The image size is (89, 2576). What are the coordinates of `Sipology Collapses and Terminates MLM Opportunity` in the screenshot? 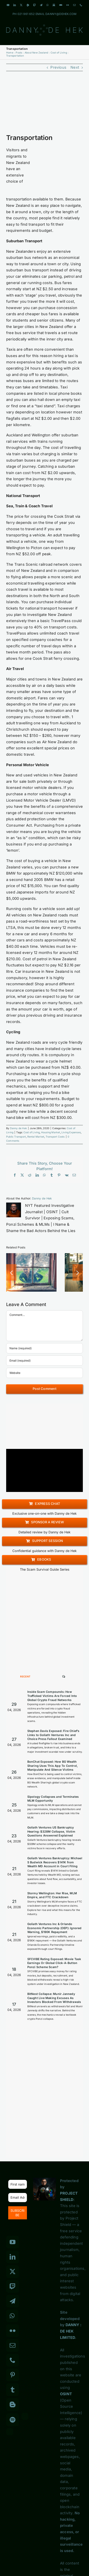 It's located at (53, 1798).